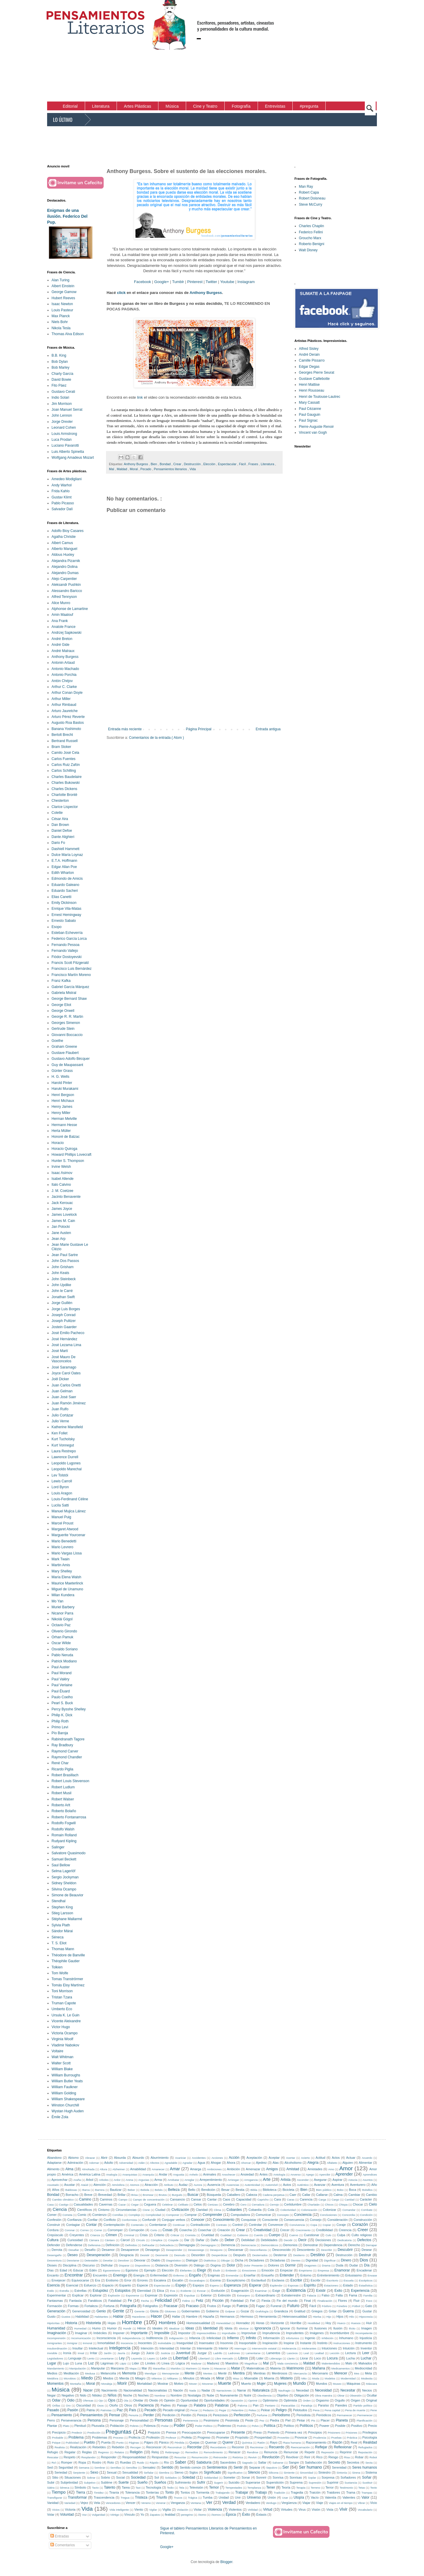  Describe the element at coordinates (59, 2280) in the screenshot. I see `Envejecer` at that location.